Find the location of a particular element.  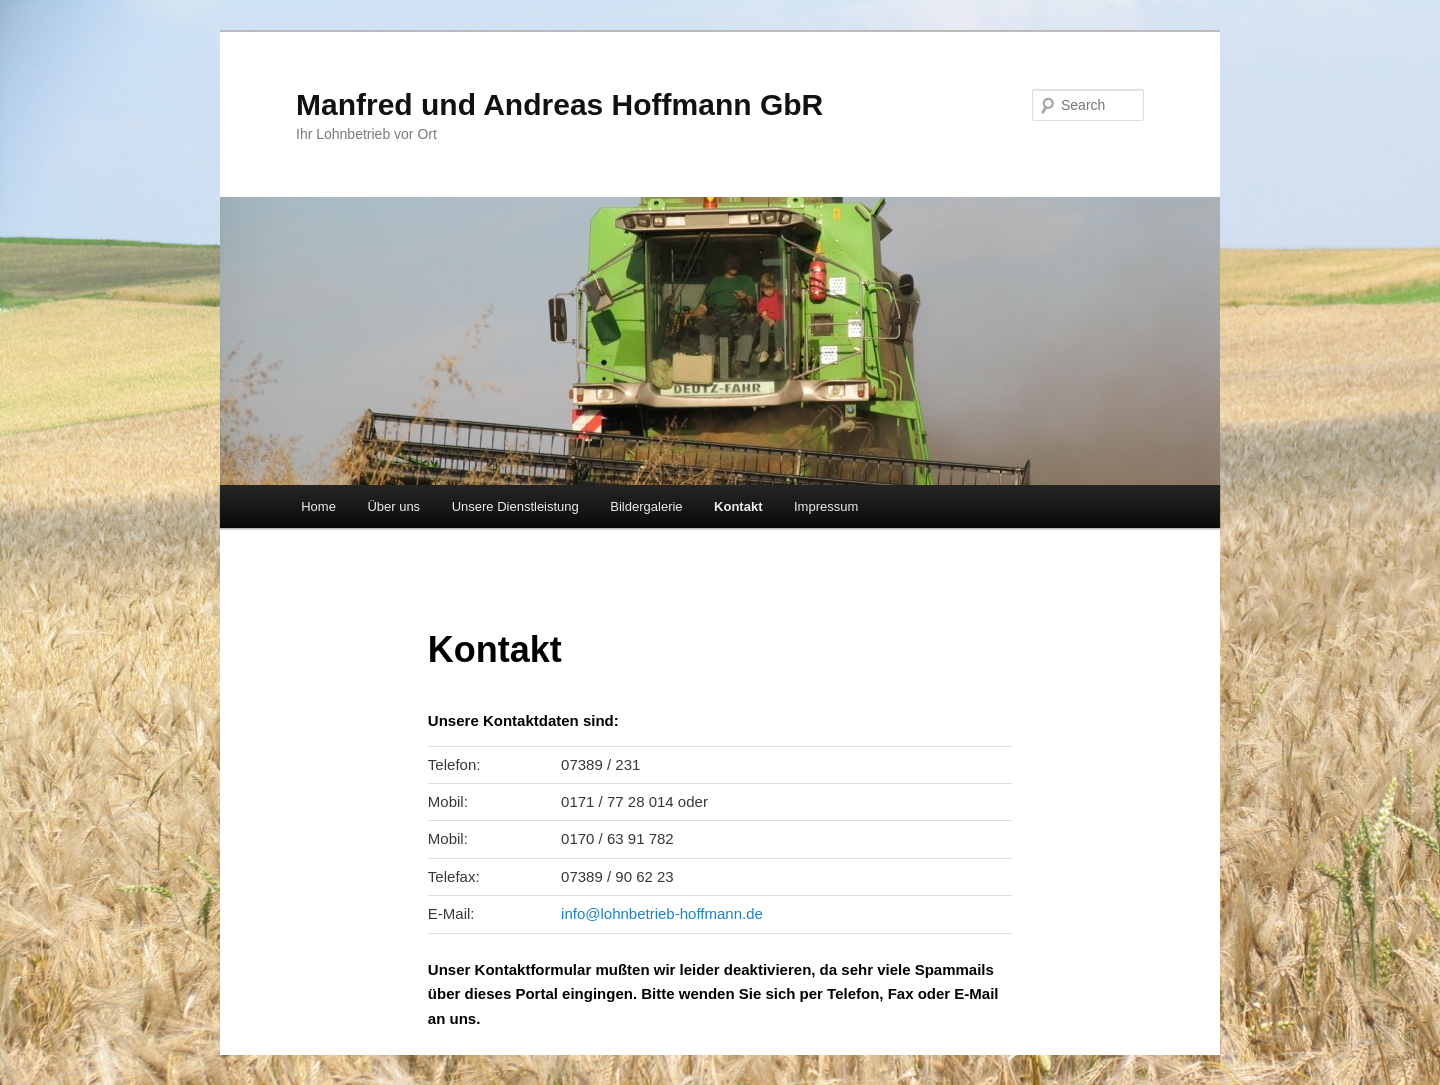

info@lohnbetrieb-hoffmann.de is located at coordinates (662, 913).